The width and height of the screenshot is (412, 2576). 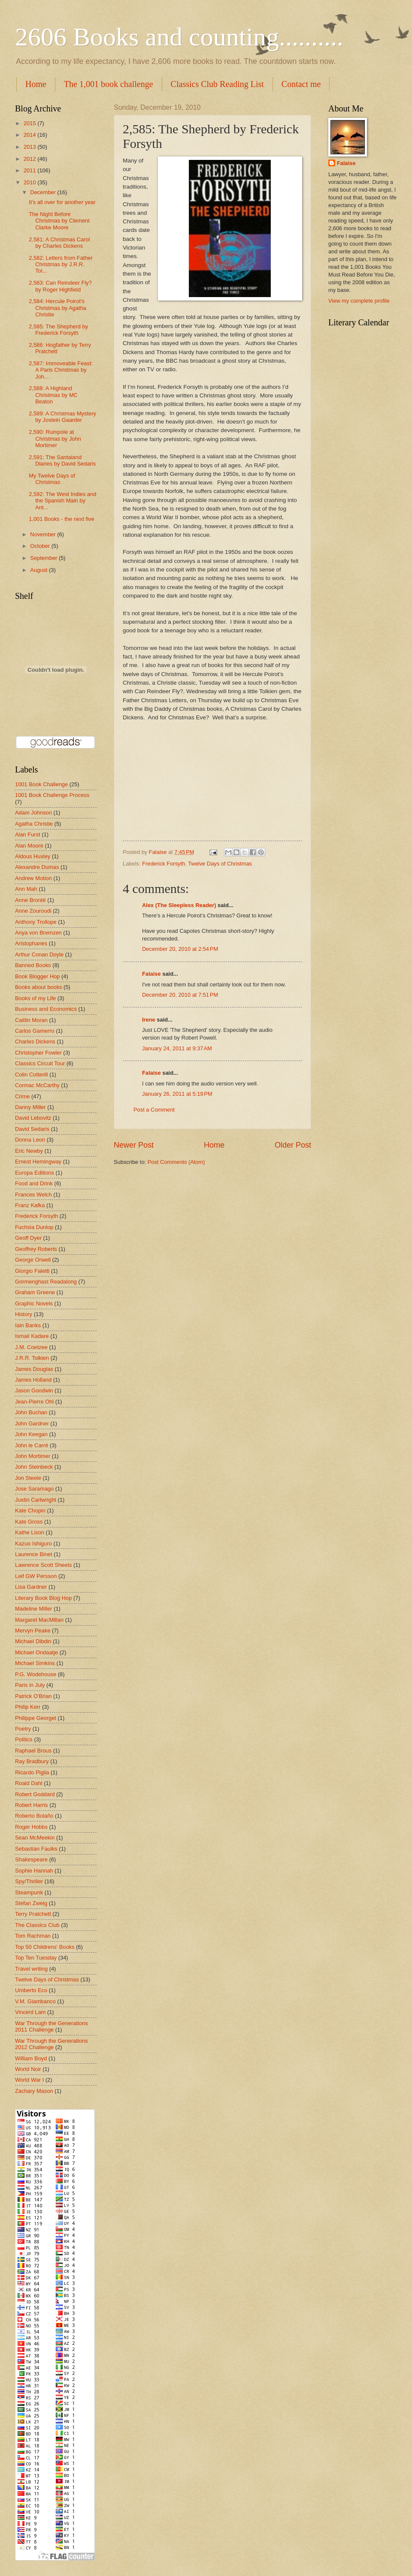 I want to click on William Boyd, so click(x=31, y=2058).